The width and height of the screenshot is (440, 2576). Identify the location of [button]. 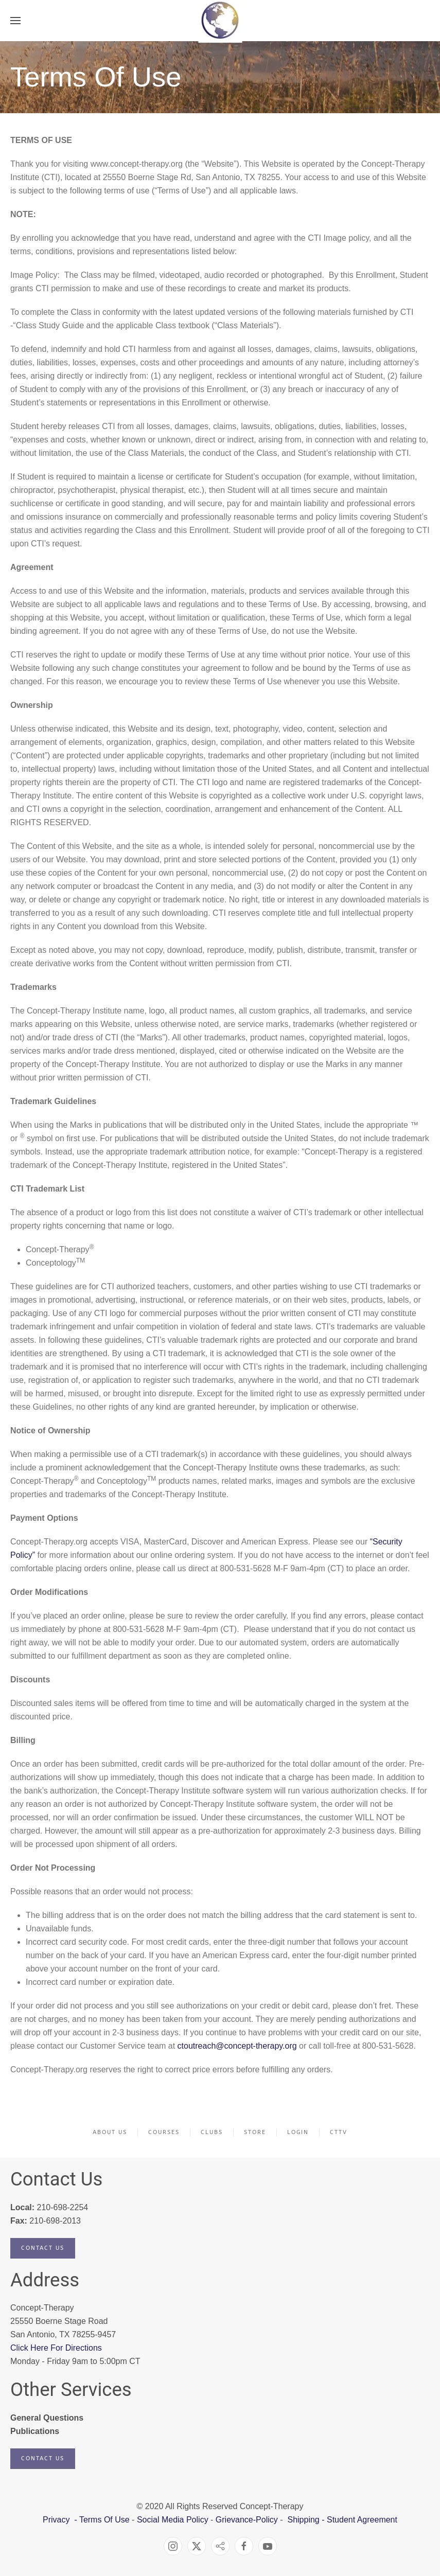
(15, 20).